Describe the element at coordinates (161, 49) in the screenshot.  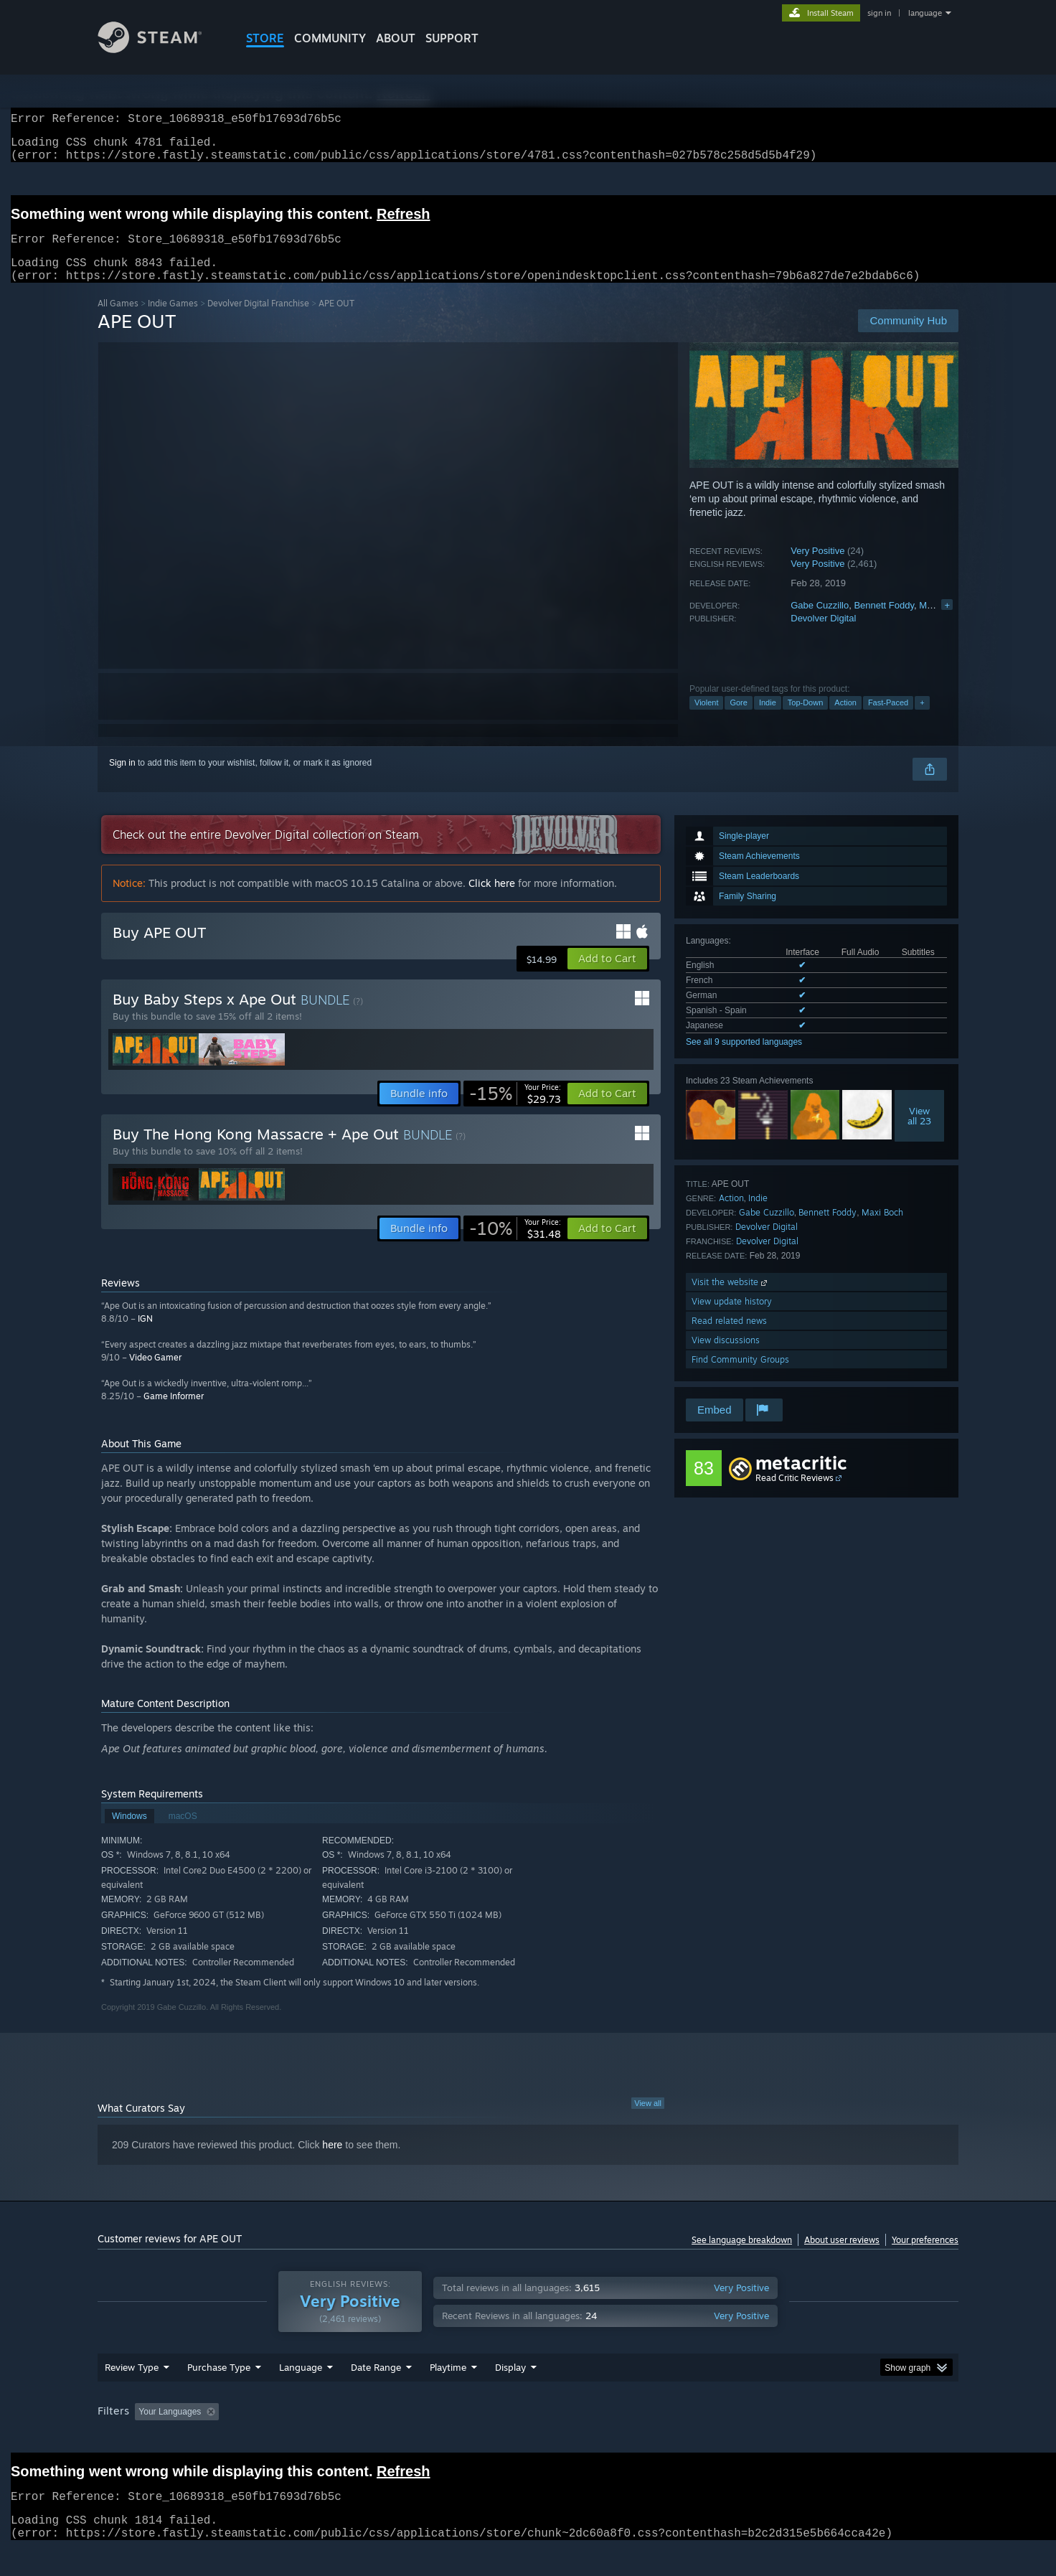
I see `[Link to the Steam Homepage]` at that location.